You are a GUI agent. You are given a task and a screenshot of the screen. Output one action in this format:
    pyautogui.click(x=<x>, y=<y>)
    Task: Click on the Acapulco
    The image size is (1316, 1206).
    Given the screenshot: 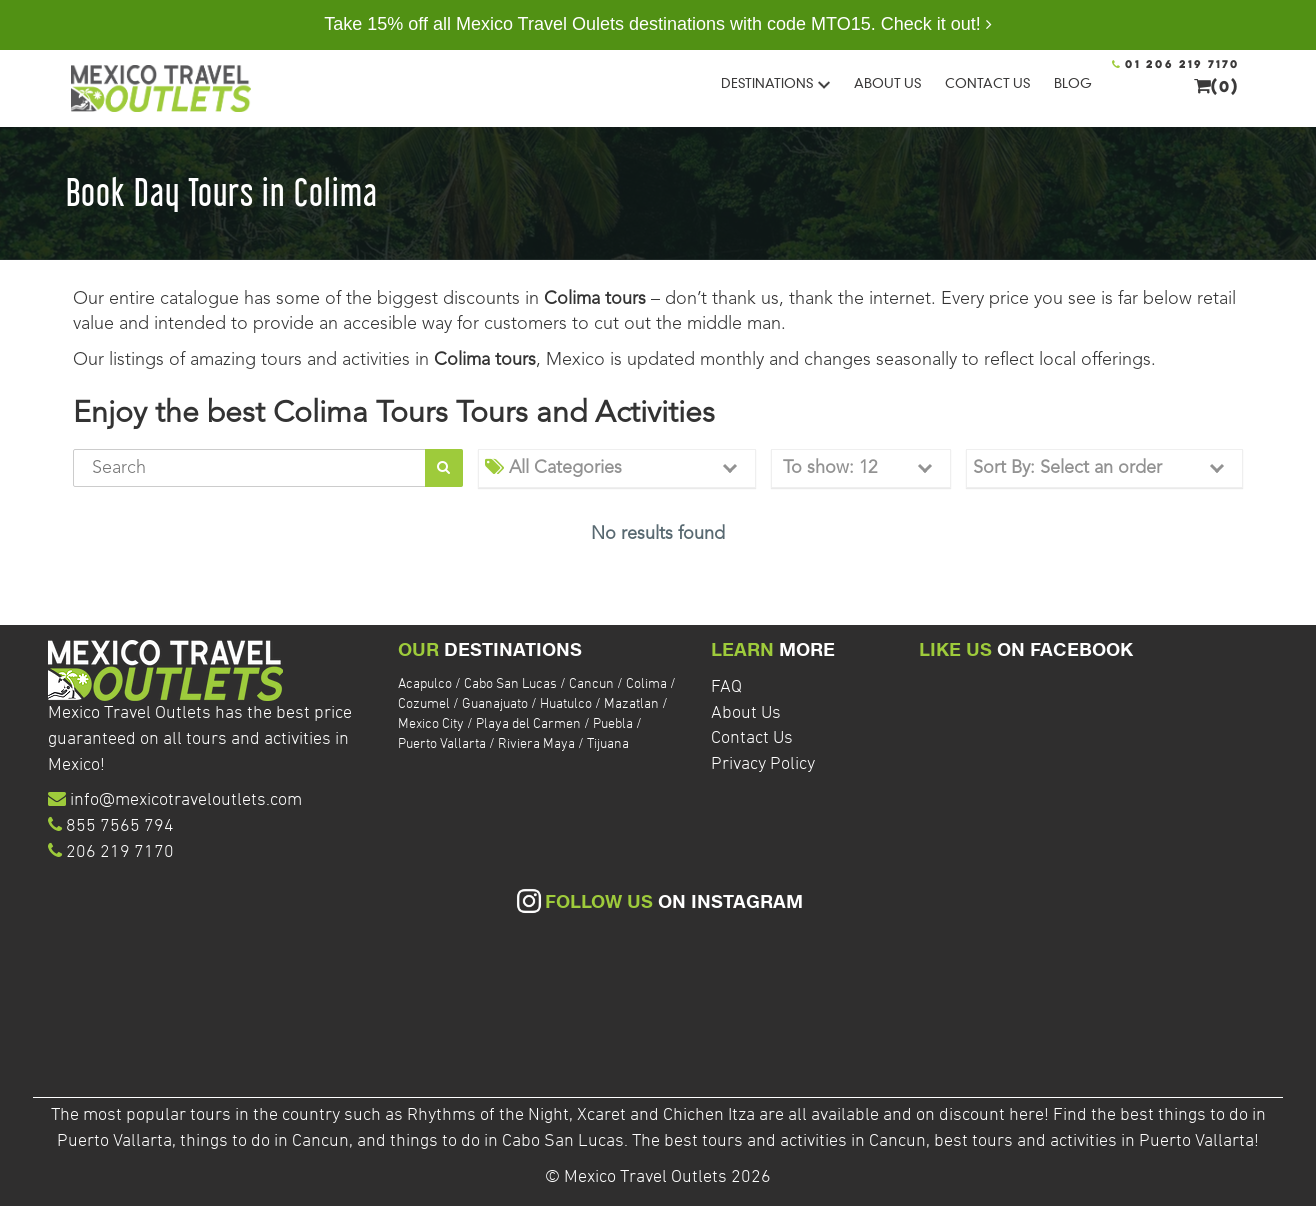 What is the action you would take?
    pyautogui.click(x=425, y=684)
    